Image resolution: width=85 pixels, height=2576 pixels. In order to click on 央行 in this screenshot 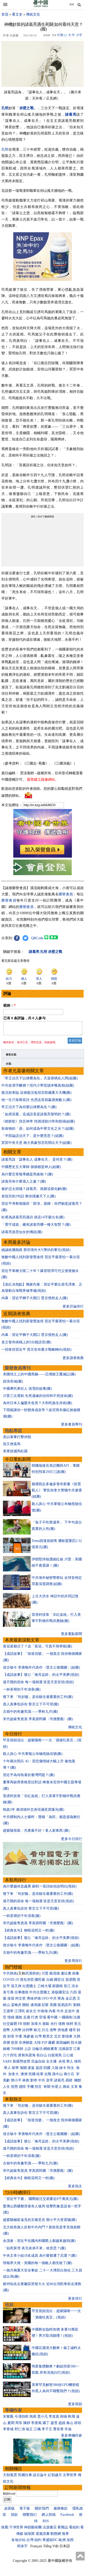, I will do `click(53, 2026)`.